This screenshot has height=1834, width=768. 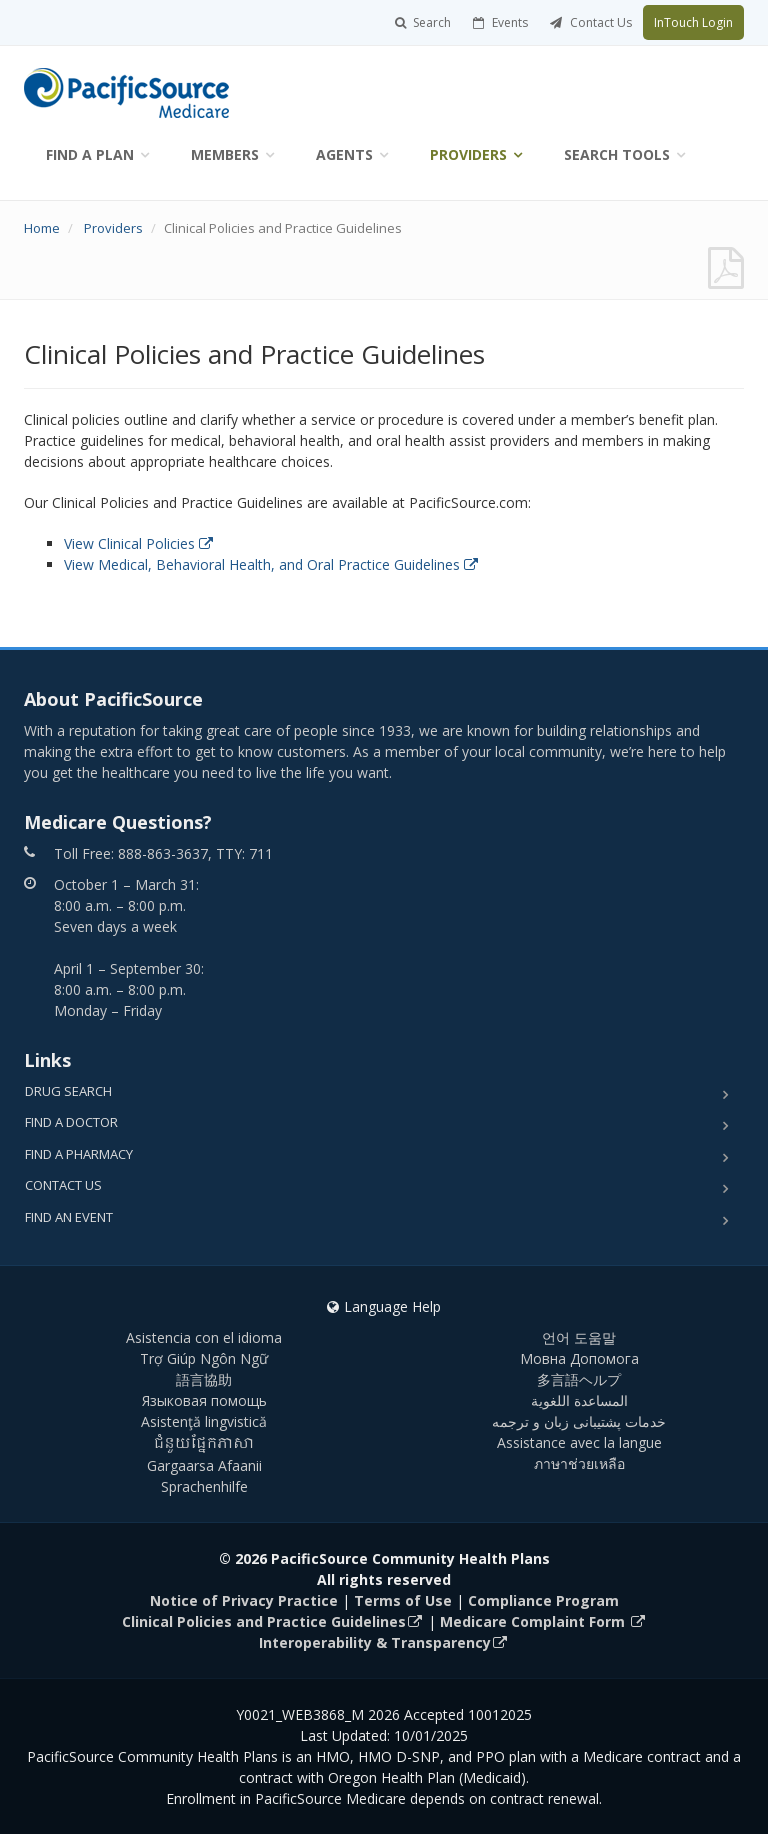 What do you see at coordinates (204, 1358) in the screenshot?
I see `Trợ Giúp Ngôn Ngữ` at bounding box center [204, 1358].